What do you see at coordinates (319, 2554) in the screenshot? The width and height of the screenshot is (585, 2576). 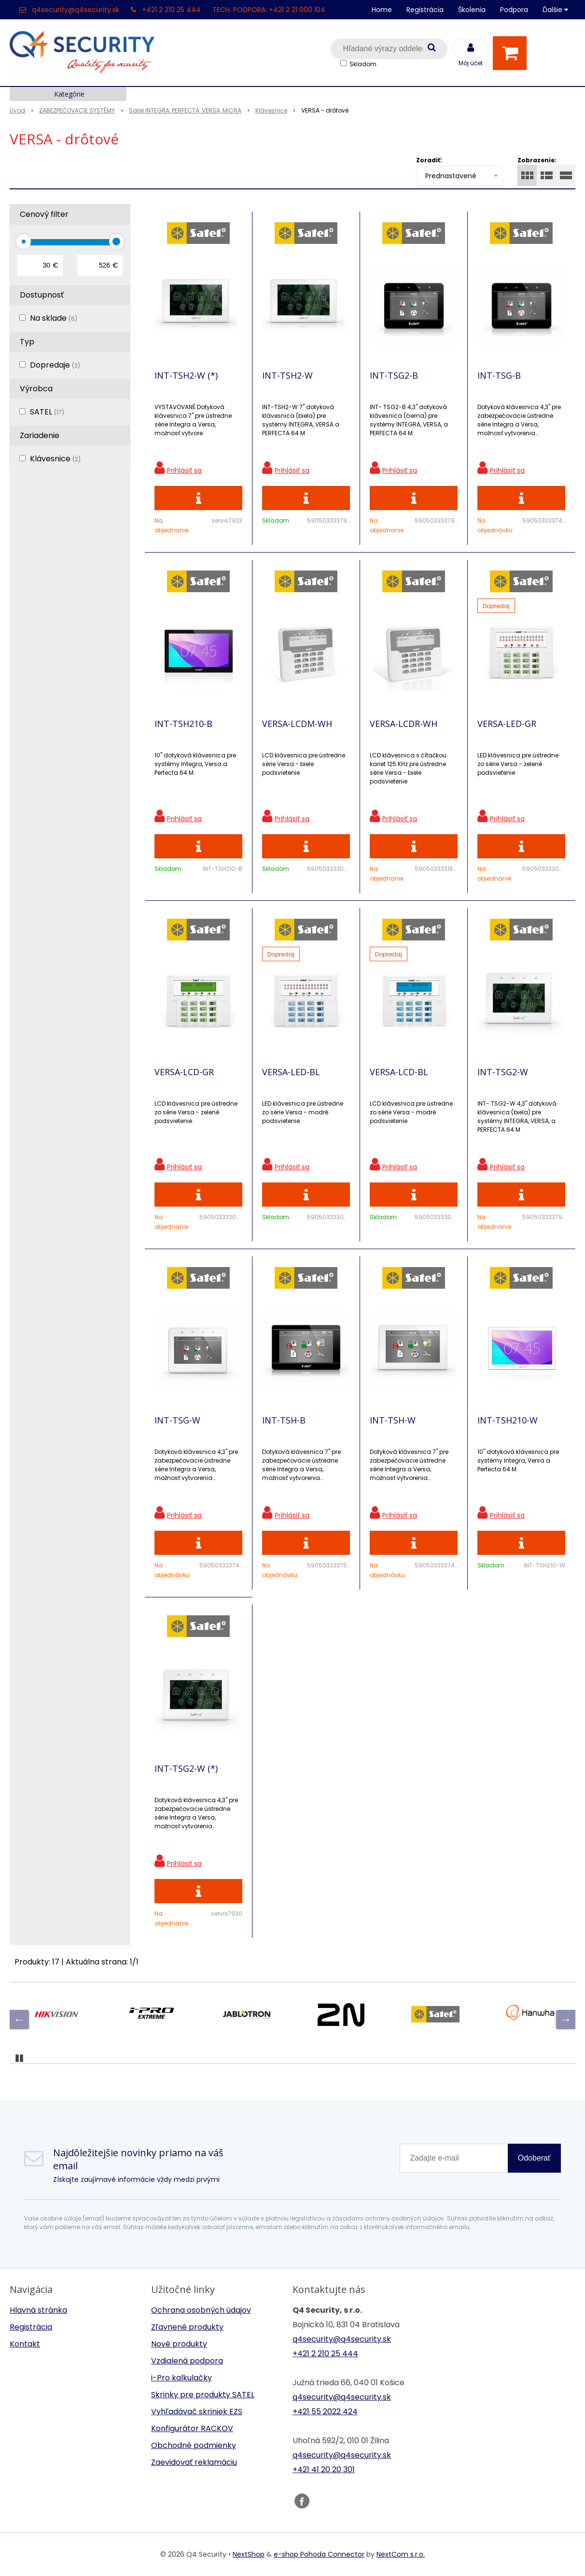 I see `e-shop Pohoda Connector` at bounding box center [319, 2554].